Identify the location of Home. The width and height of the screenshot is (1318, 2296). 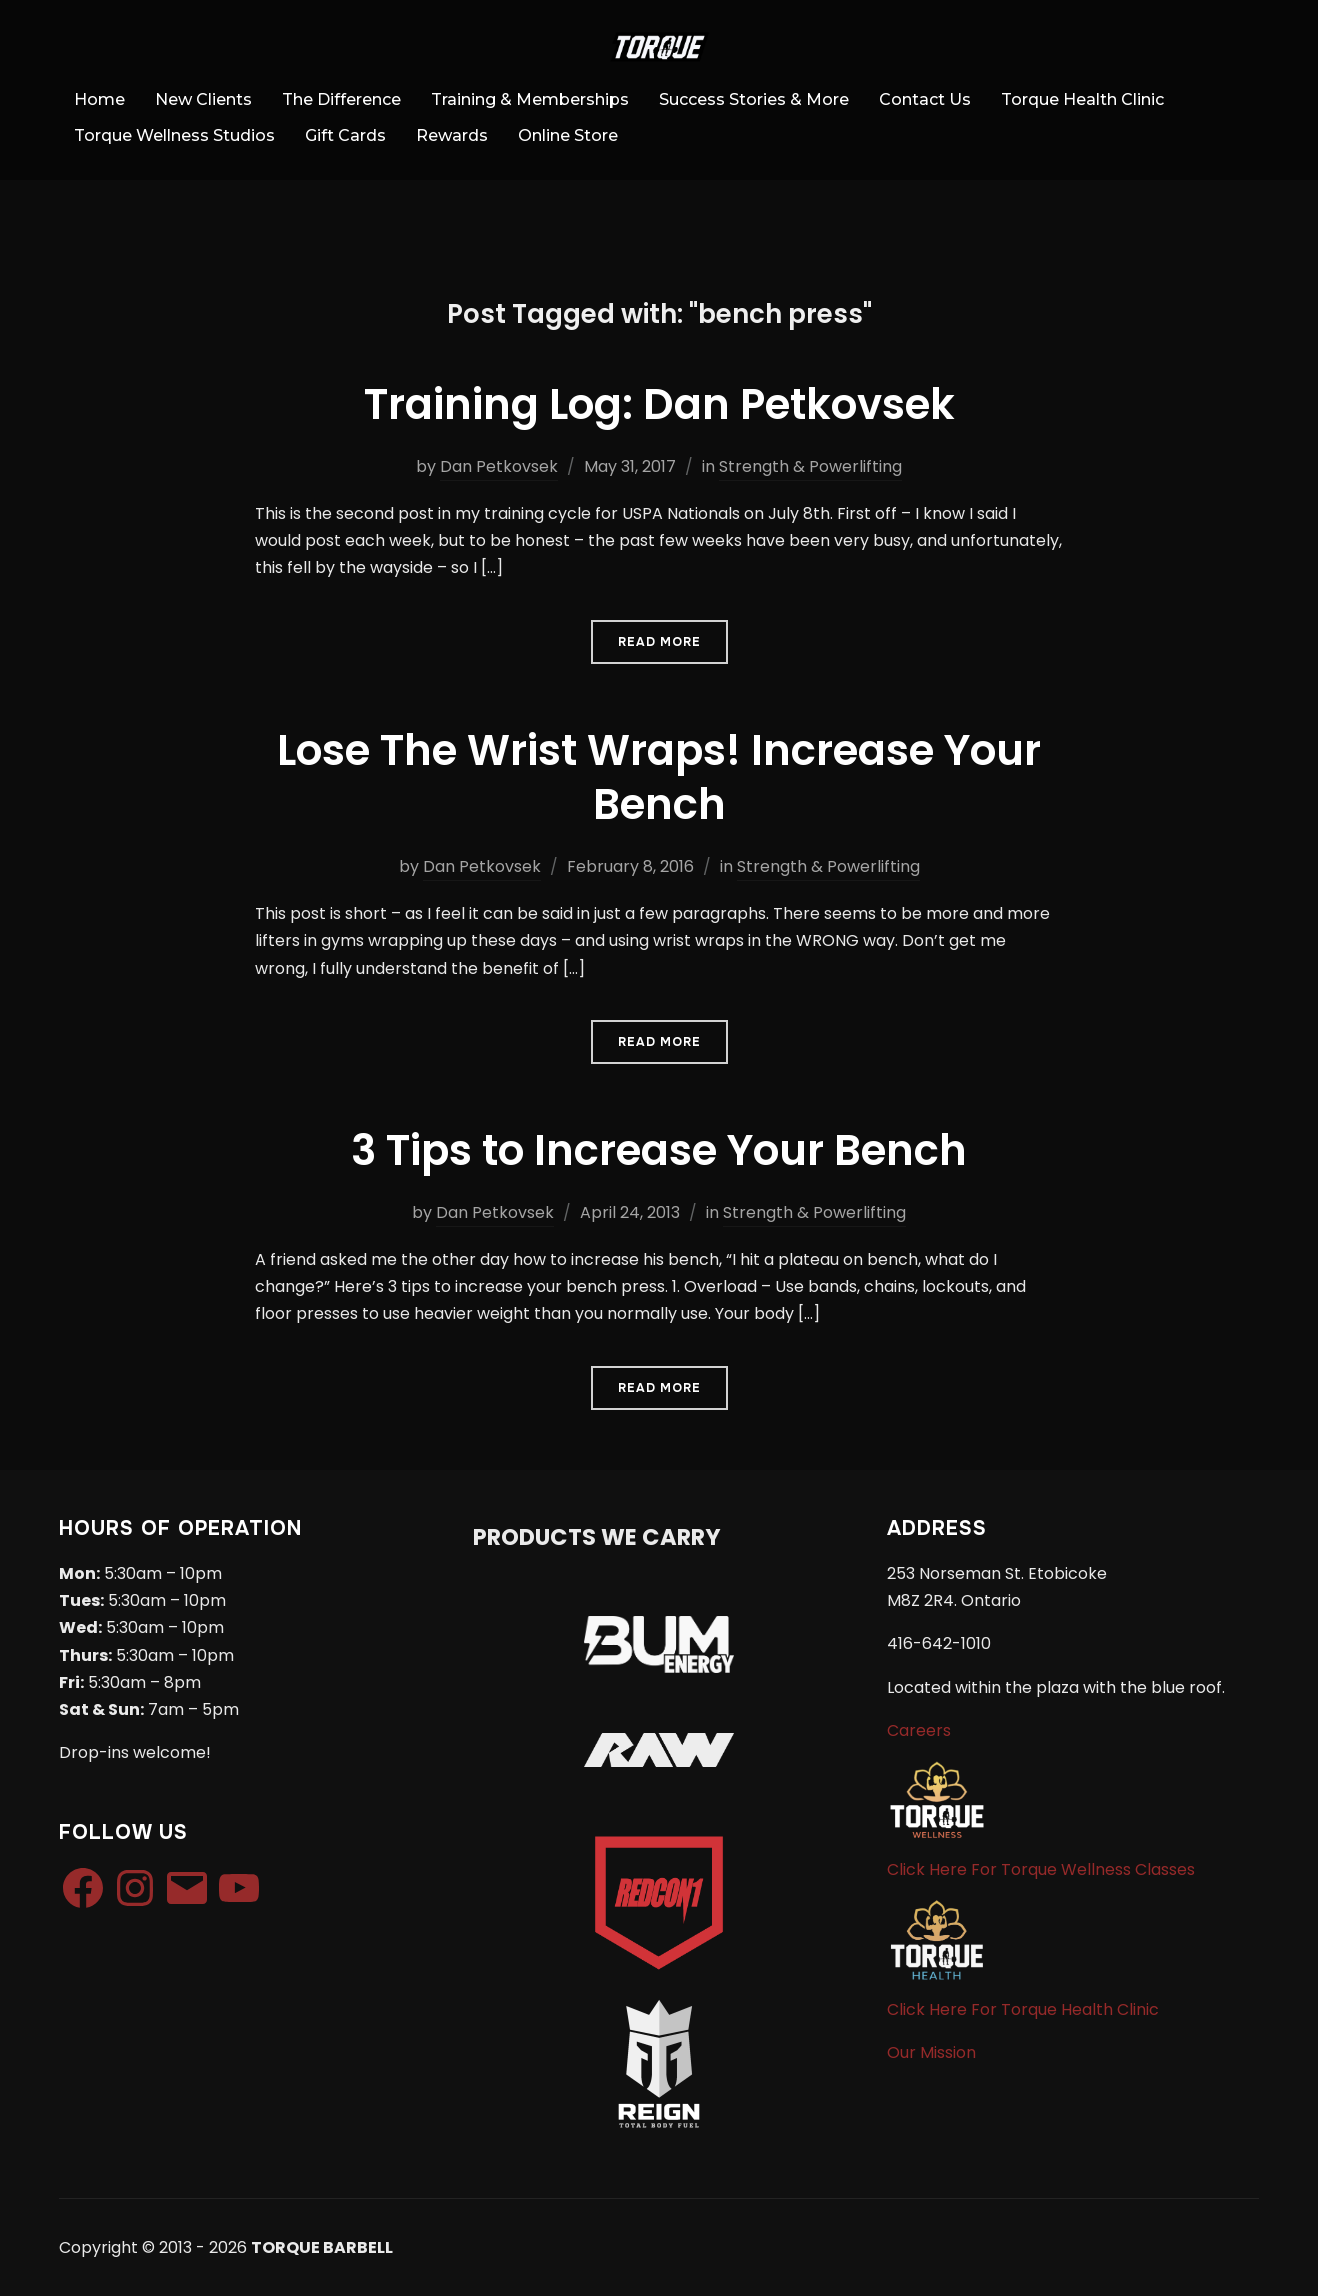
(99, 99).